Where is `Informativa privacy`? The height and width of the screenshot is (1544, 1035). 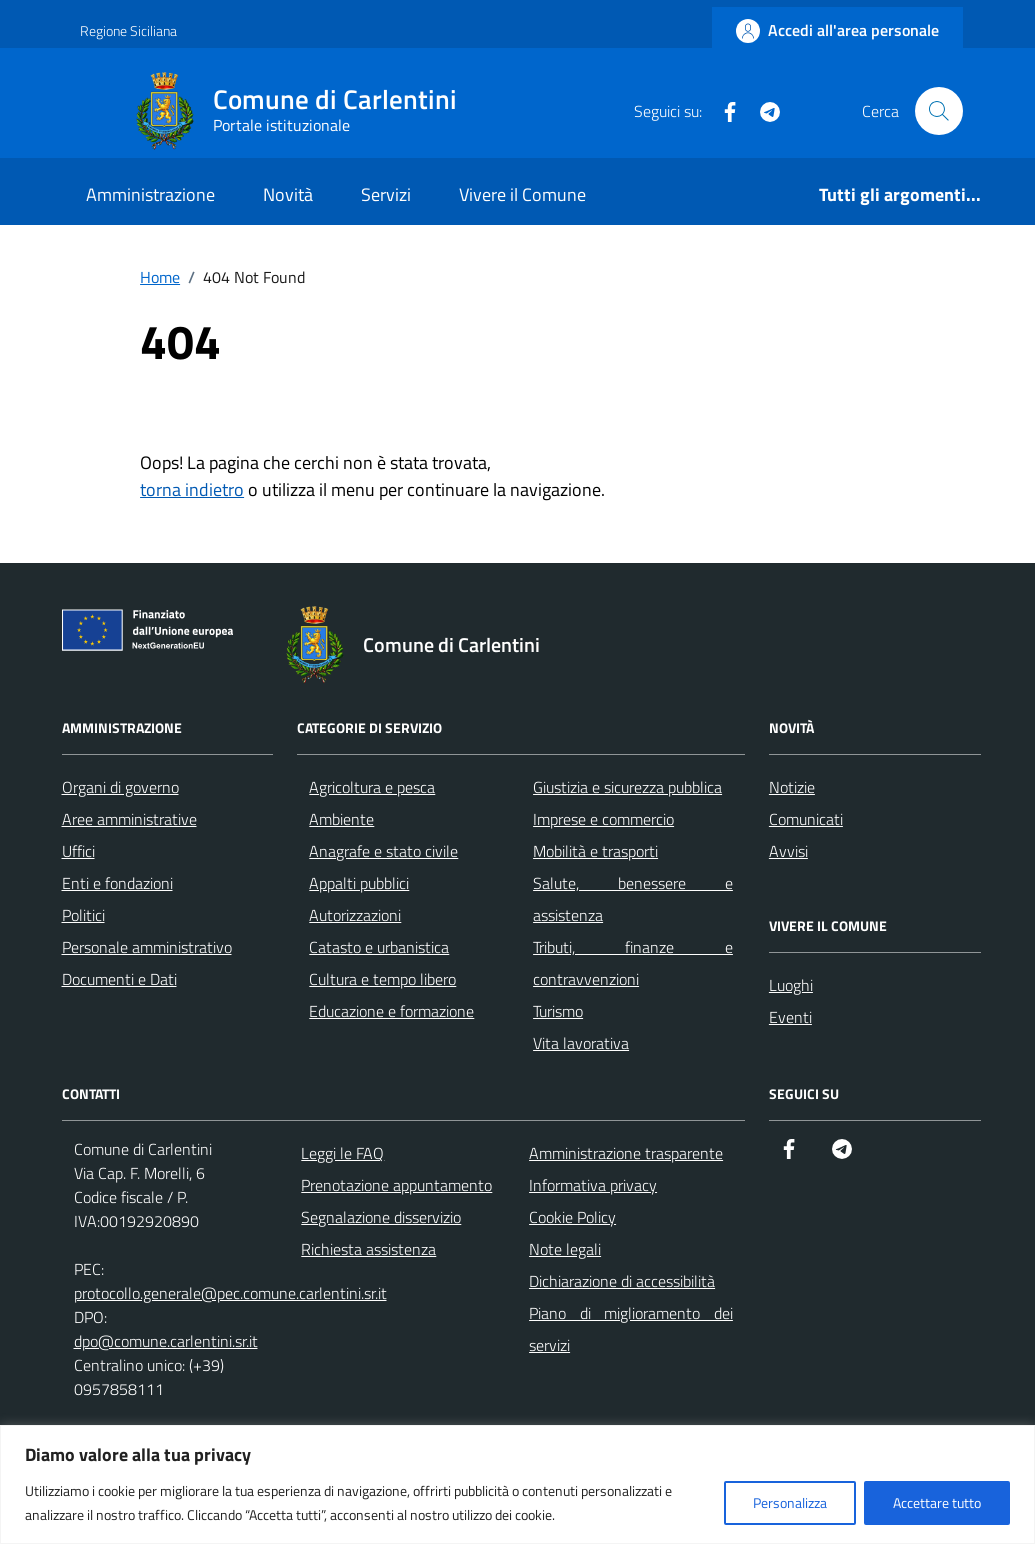 Informativa privacy is located at coordinates (593, 1185).